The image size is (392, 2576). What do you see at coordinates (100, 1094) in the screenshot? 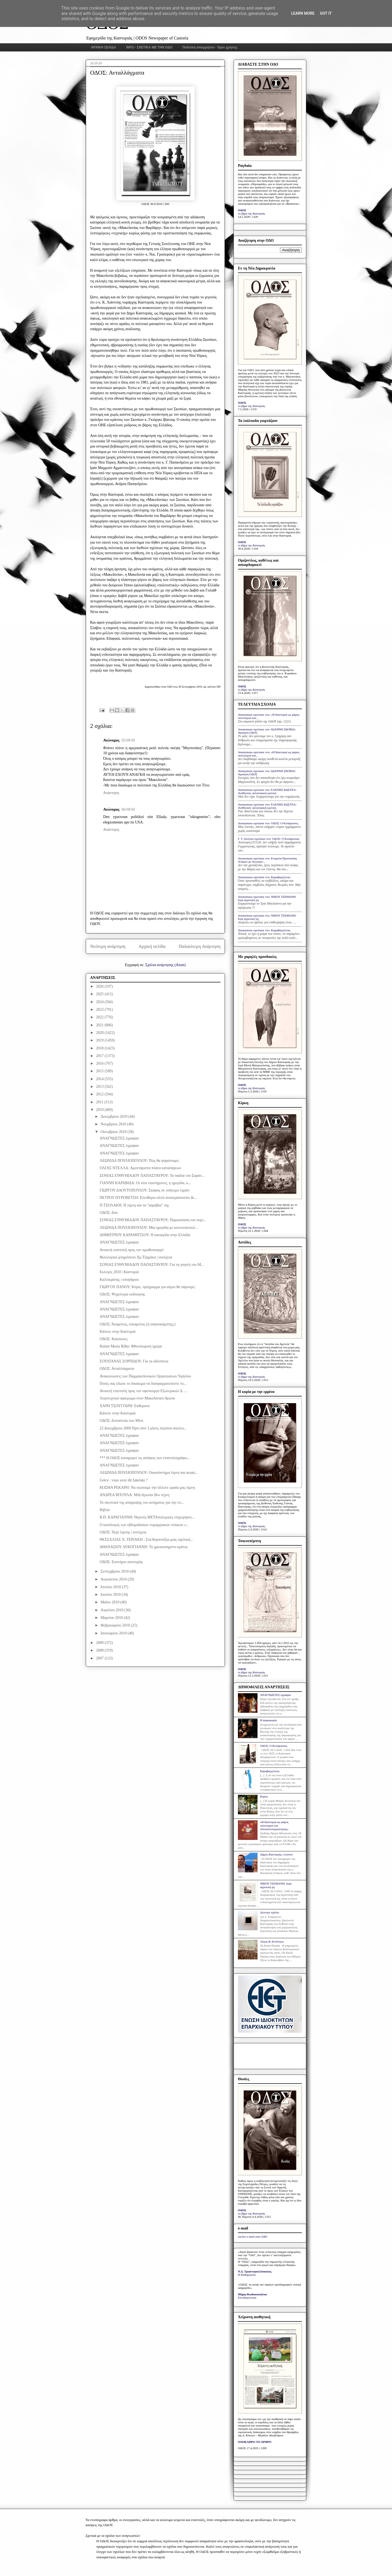
I see `2012` at bounding box center [100, 1094].